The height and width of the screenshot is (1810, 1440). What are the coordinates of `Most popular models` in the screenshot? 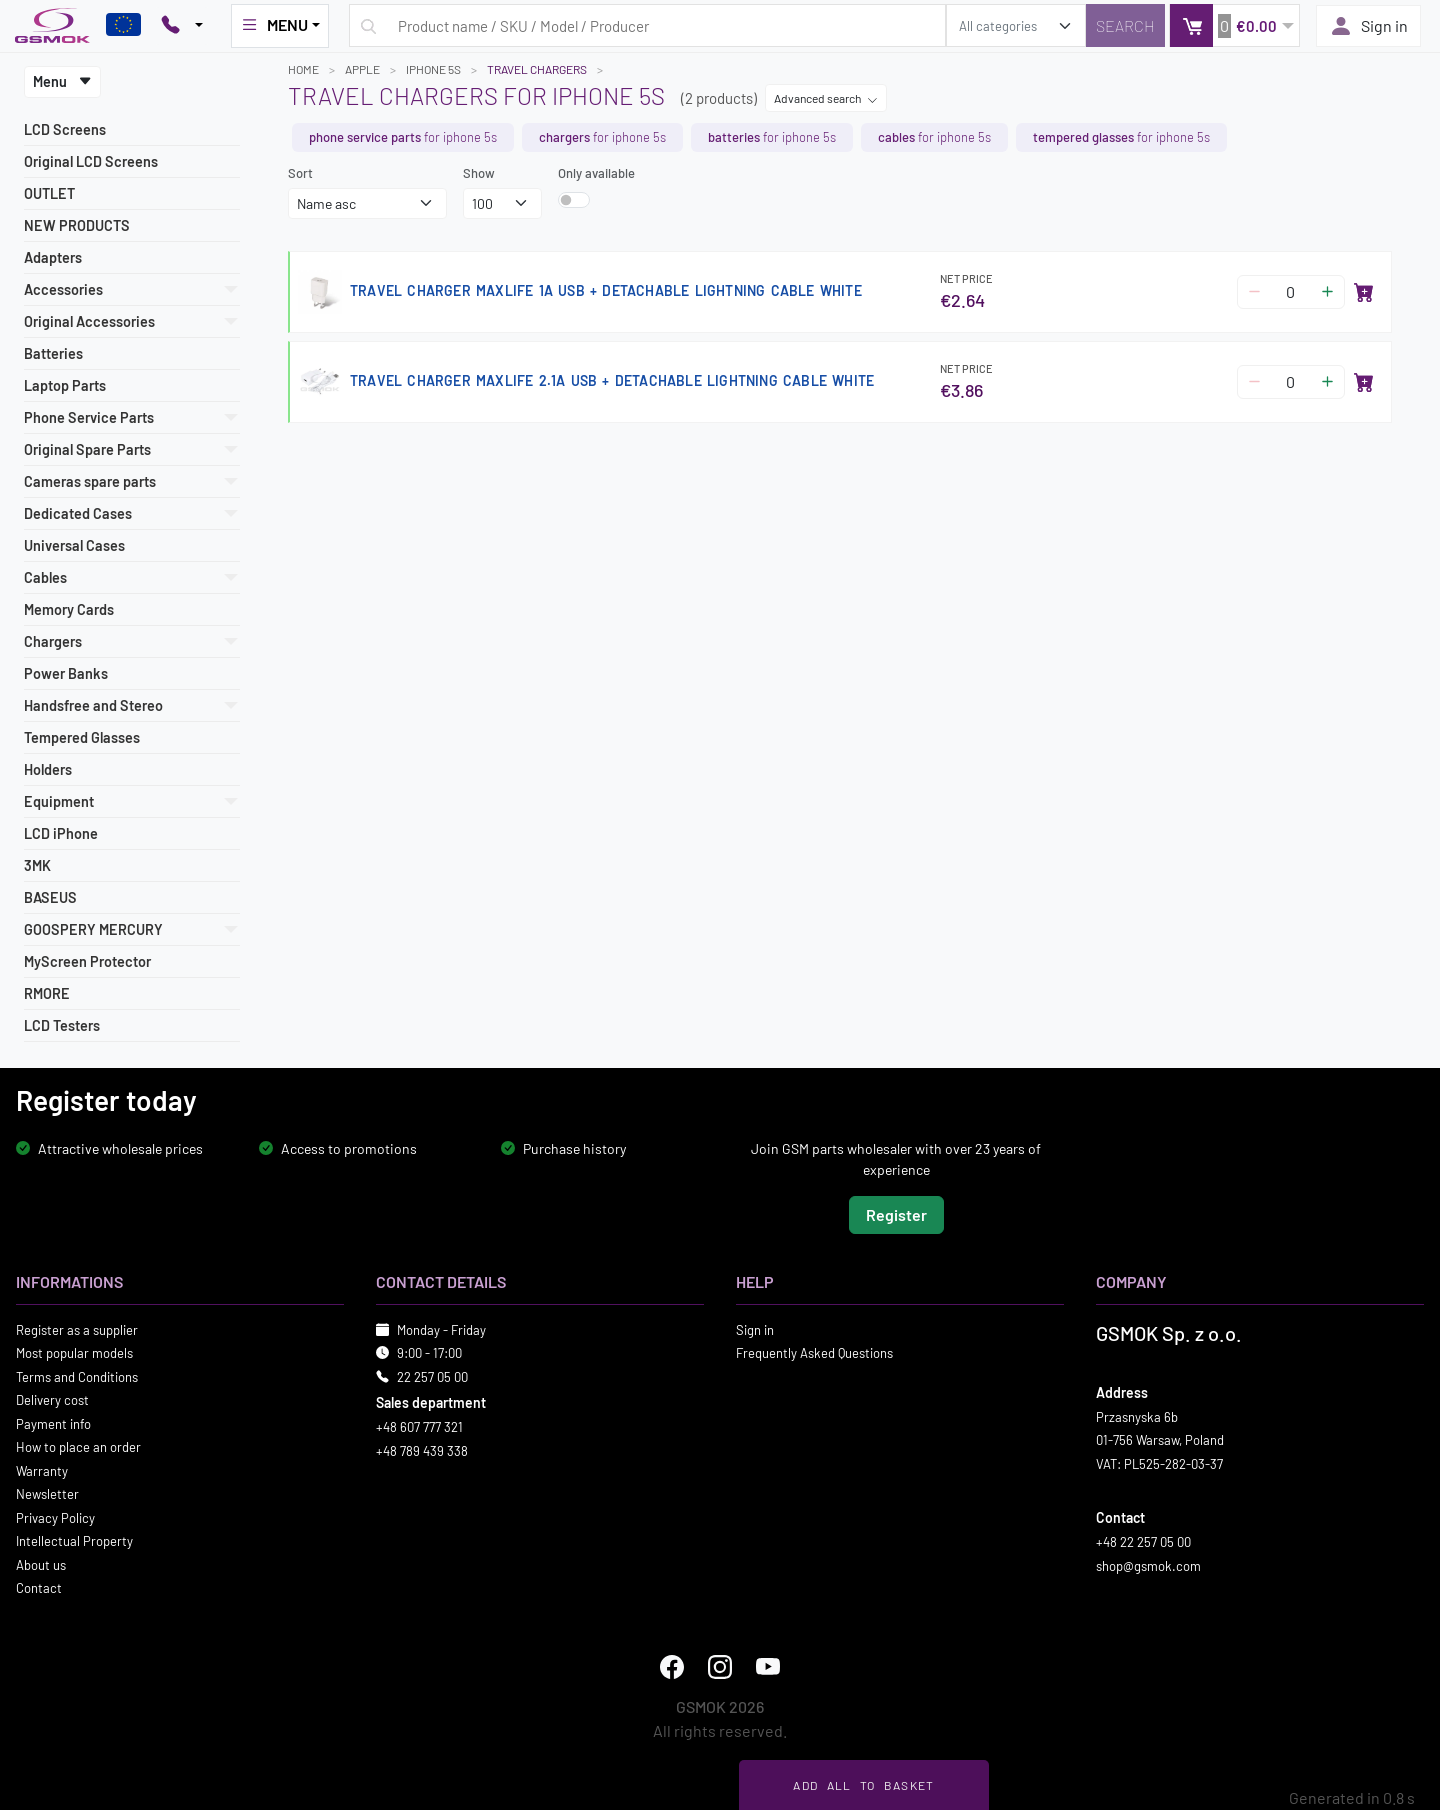 It's located at (74, 1353).